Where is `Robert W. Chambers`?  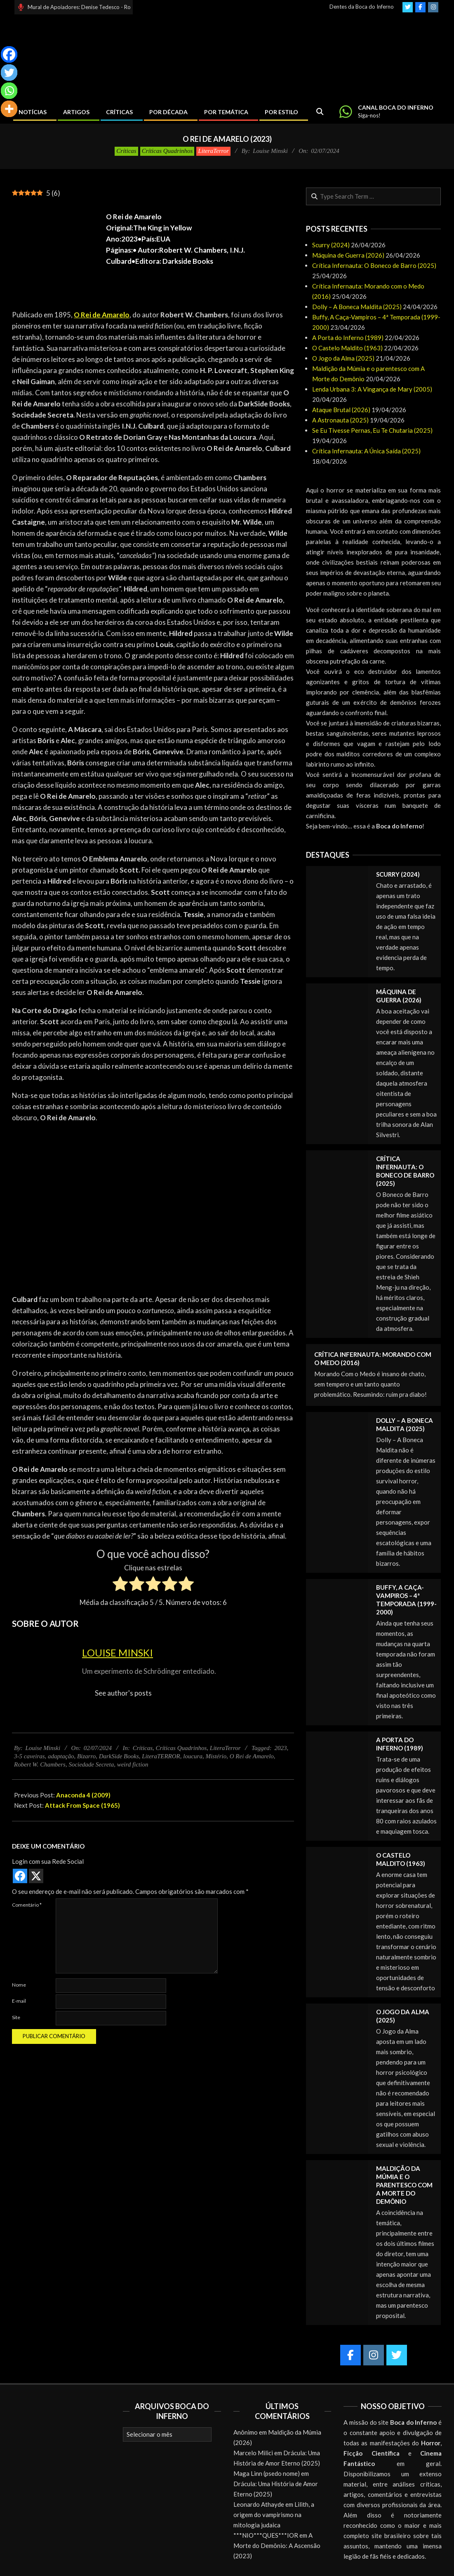 Robert W. Chambers is located at coordinates (40, 1764).